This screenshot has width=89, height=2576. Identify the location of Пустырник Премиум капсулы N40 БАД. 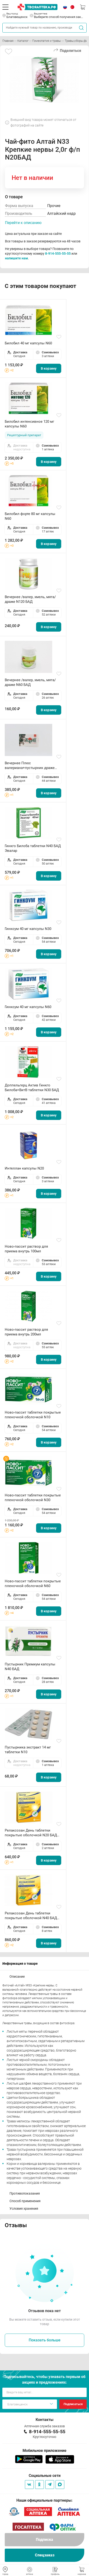
(30, 1666).